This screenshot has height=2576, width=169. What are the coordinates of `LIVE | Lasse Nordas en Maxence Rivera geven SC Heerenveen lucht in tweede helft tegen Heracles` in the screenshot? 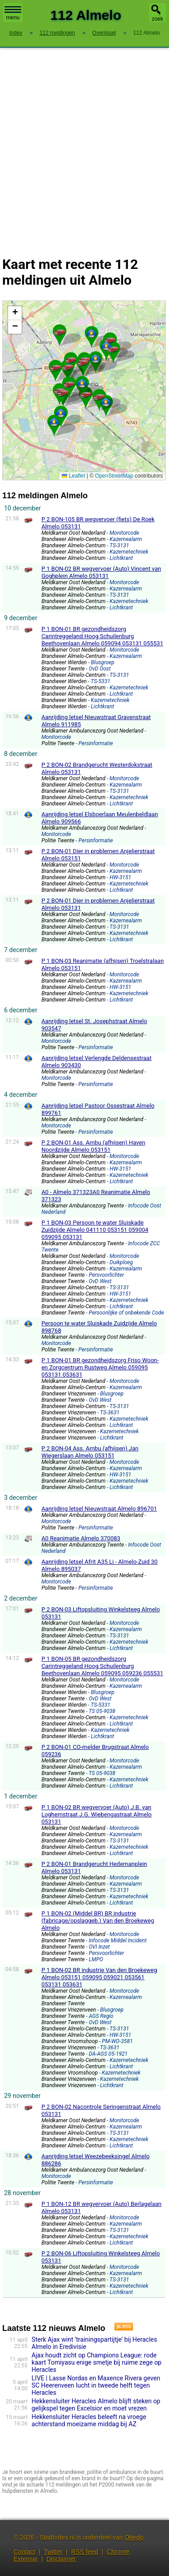 It's located at (96, 2385).